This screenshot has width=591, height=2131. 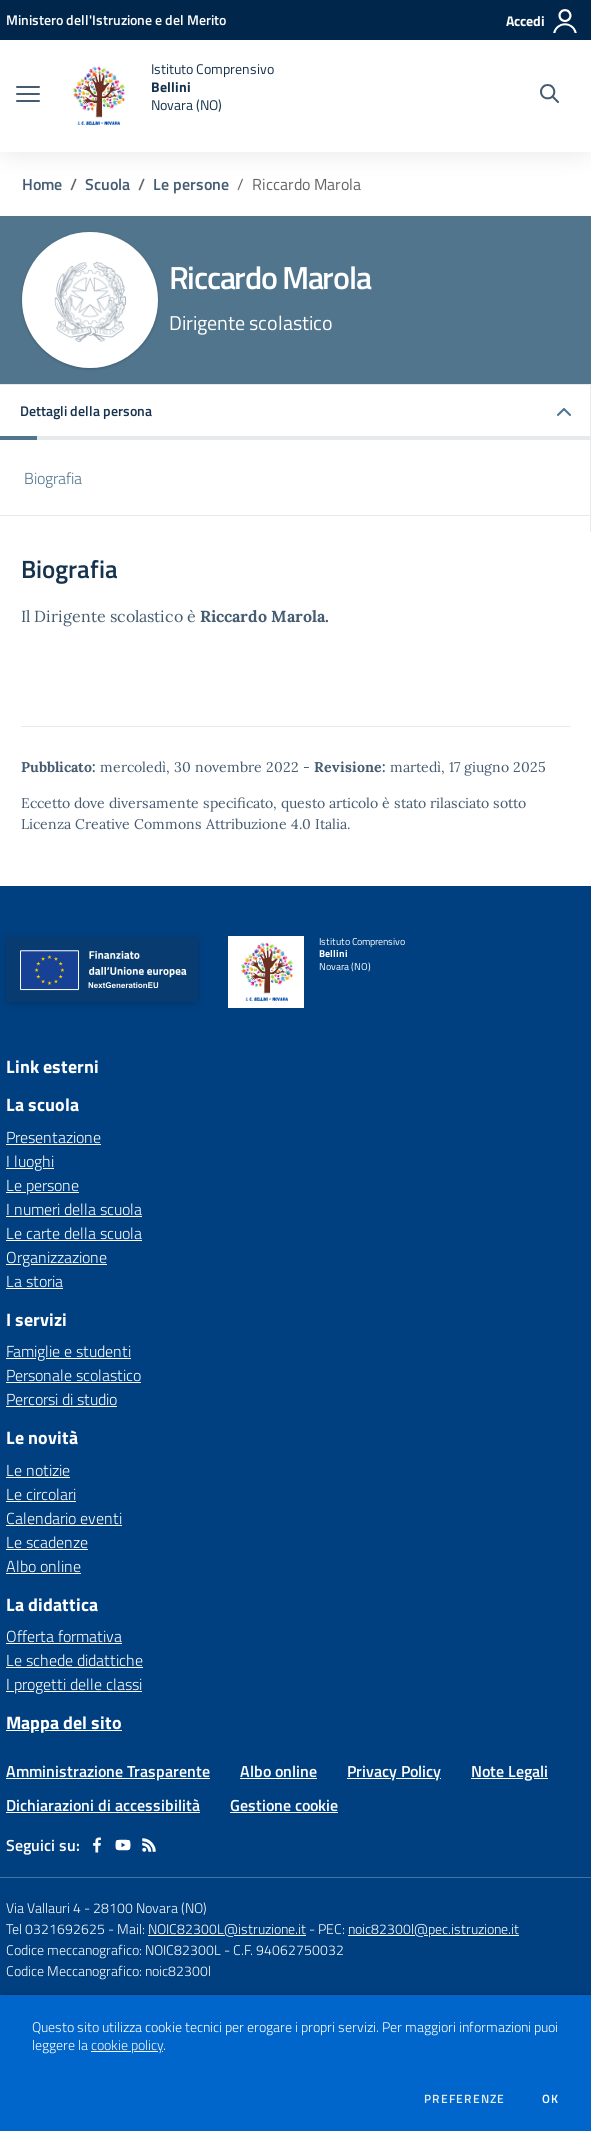 What do you see at coordinates (43, 1566) in the screenshot?
I see `Albo online` at bounding box center [43, 1566].